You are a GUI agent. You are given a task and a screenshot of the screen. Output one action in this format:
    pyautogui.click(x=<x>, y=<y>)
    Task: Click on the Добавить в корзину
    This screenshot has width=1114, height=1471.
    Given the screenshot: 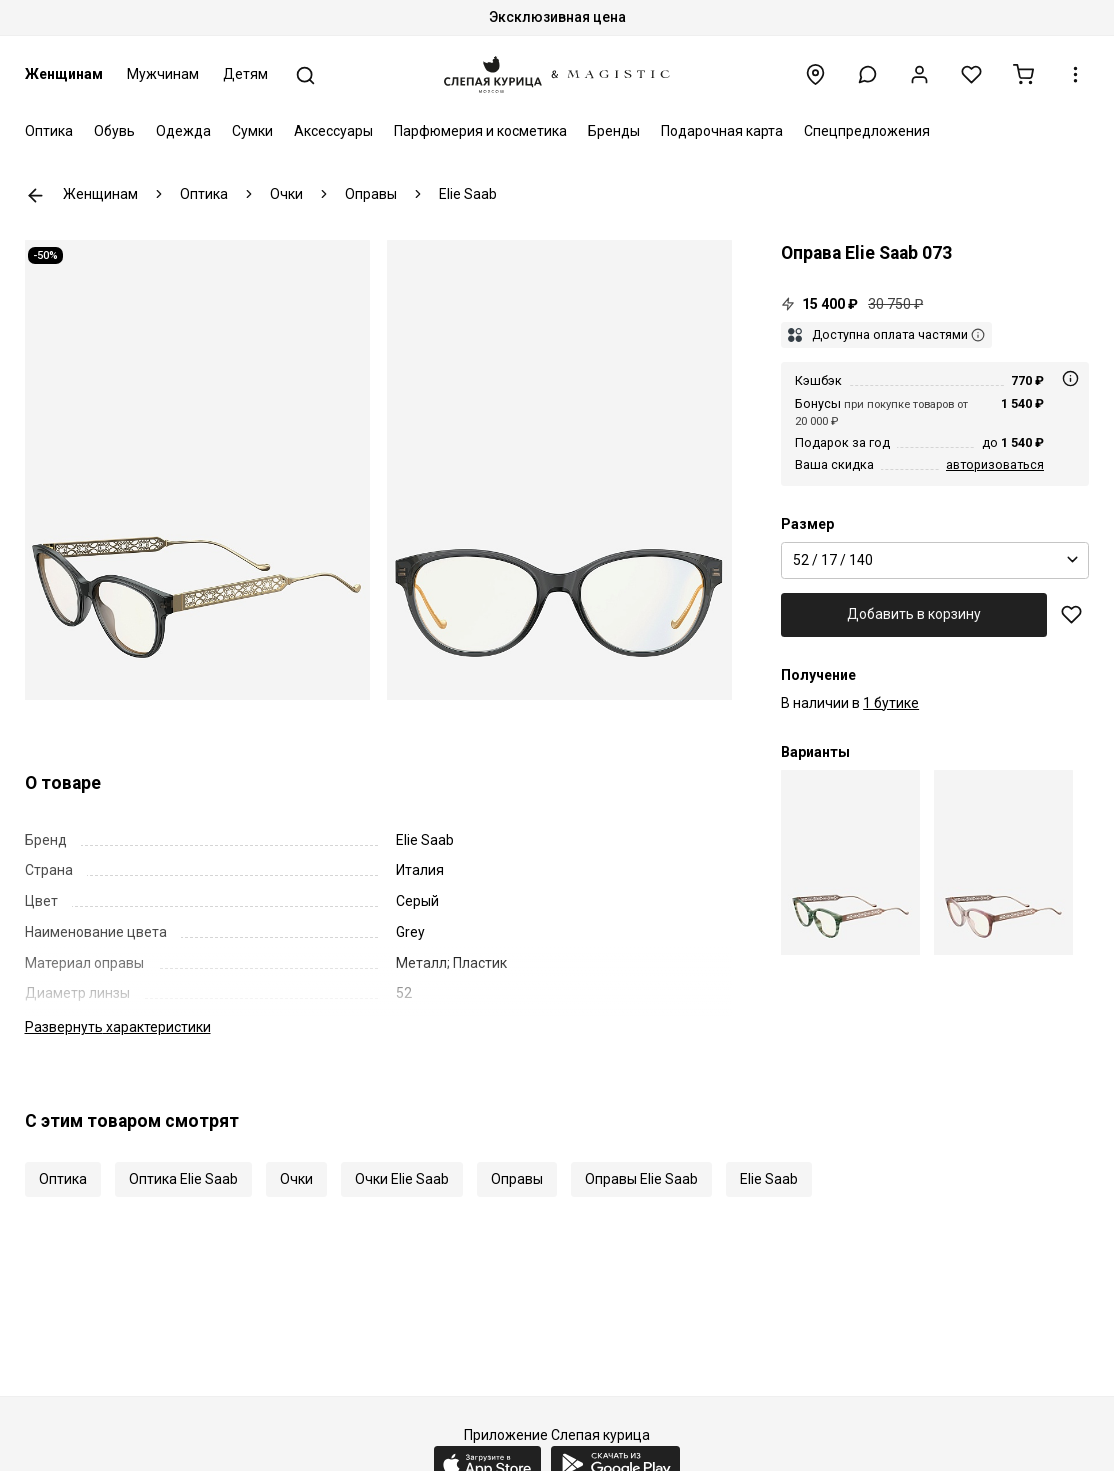 What is the action you would take?
    pyautogui.click(x=914, y=614)
    